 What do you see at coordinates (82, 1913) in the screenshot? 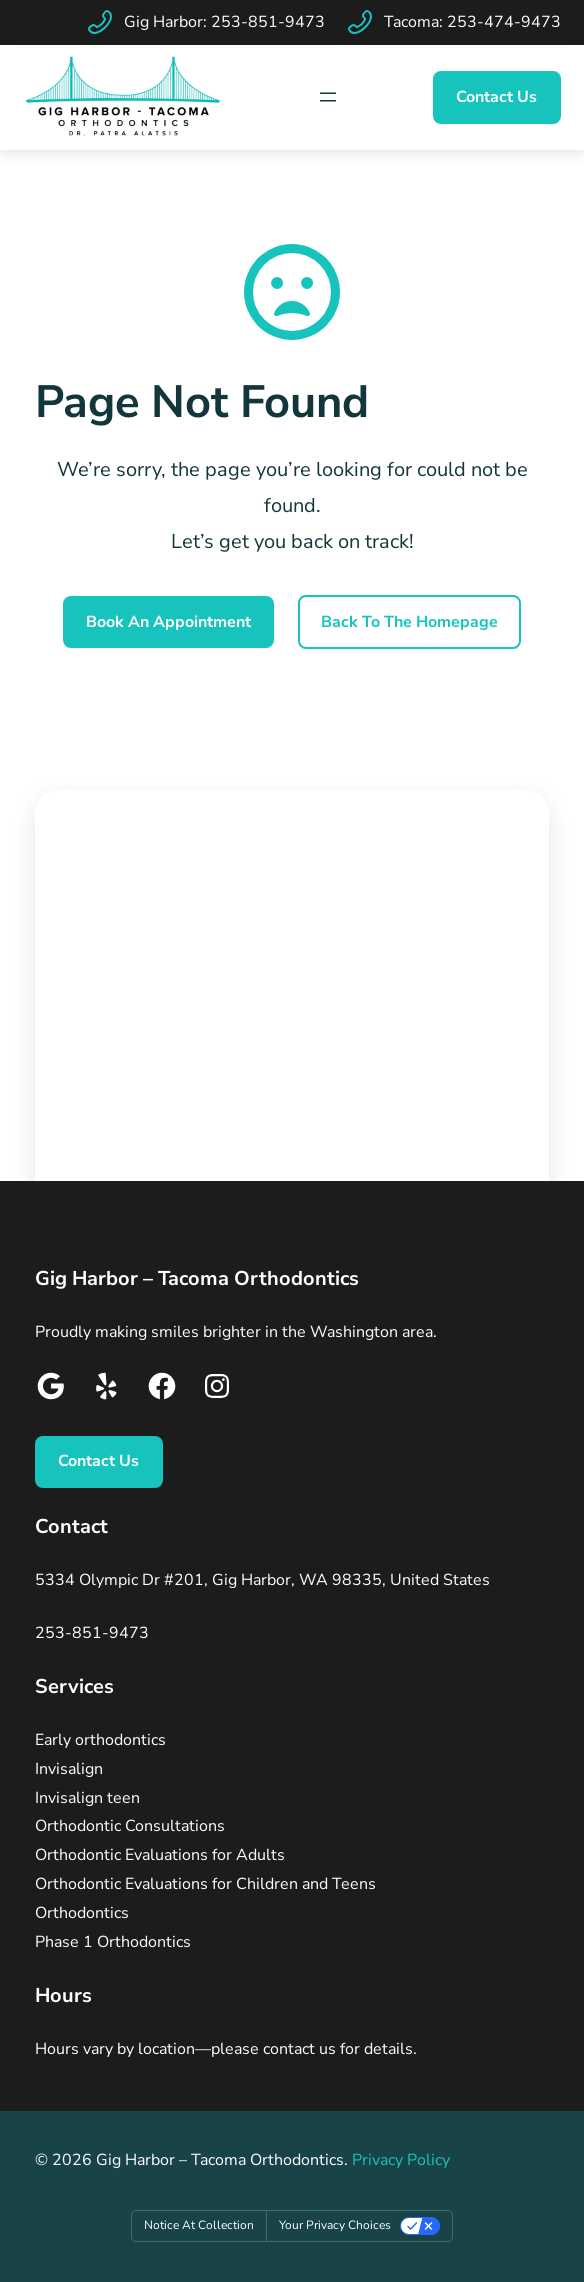
I see `Orthodontics` at bounding box center [82, 1913].